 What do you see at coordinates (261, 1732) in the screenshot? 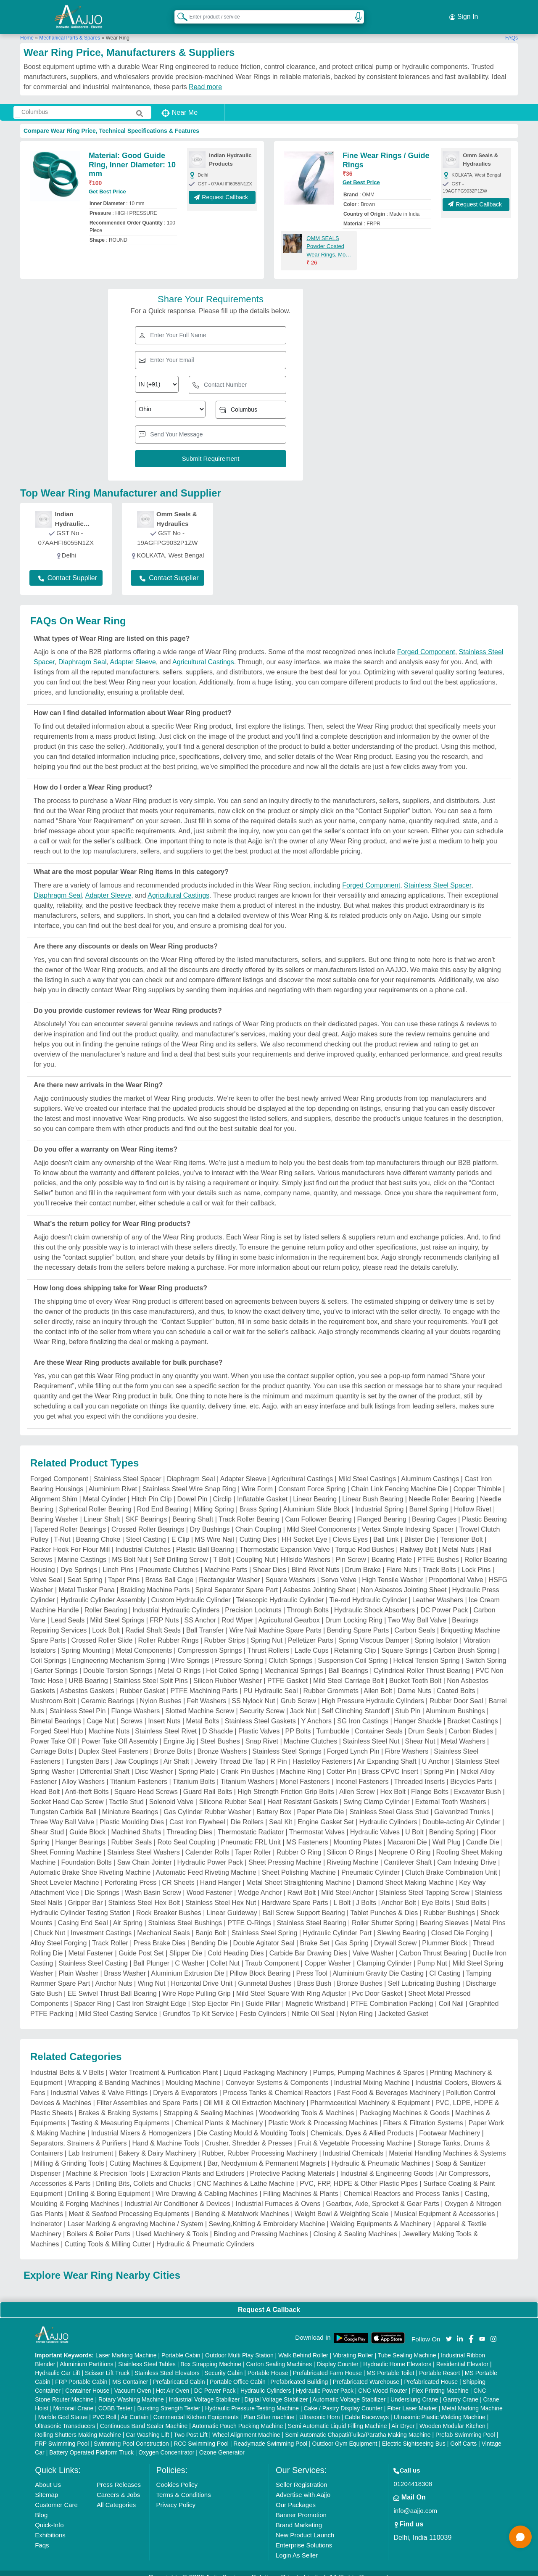
I see `Snap Rivet` at bounding box center [261, 1732].